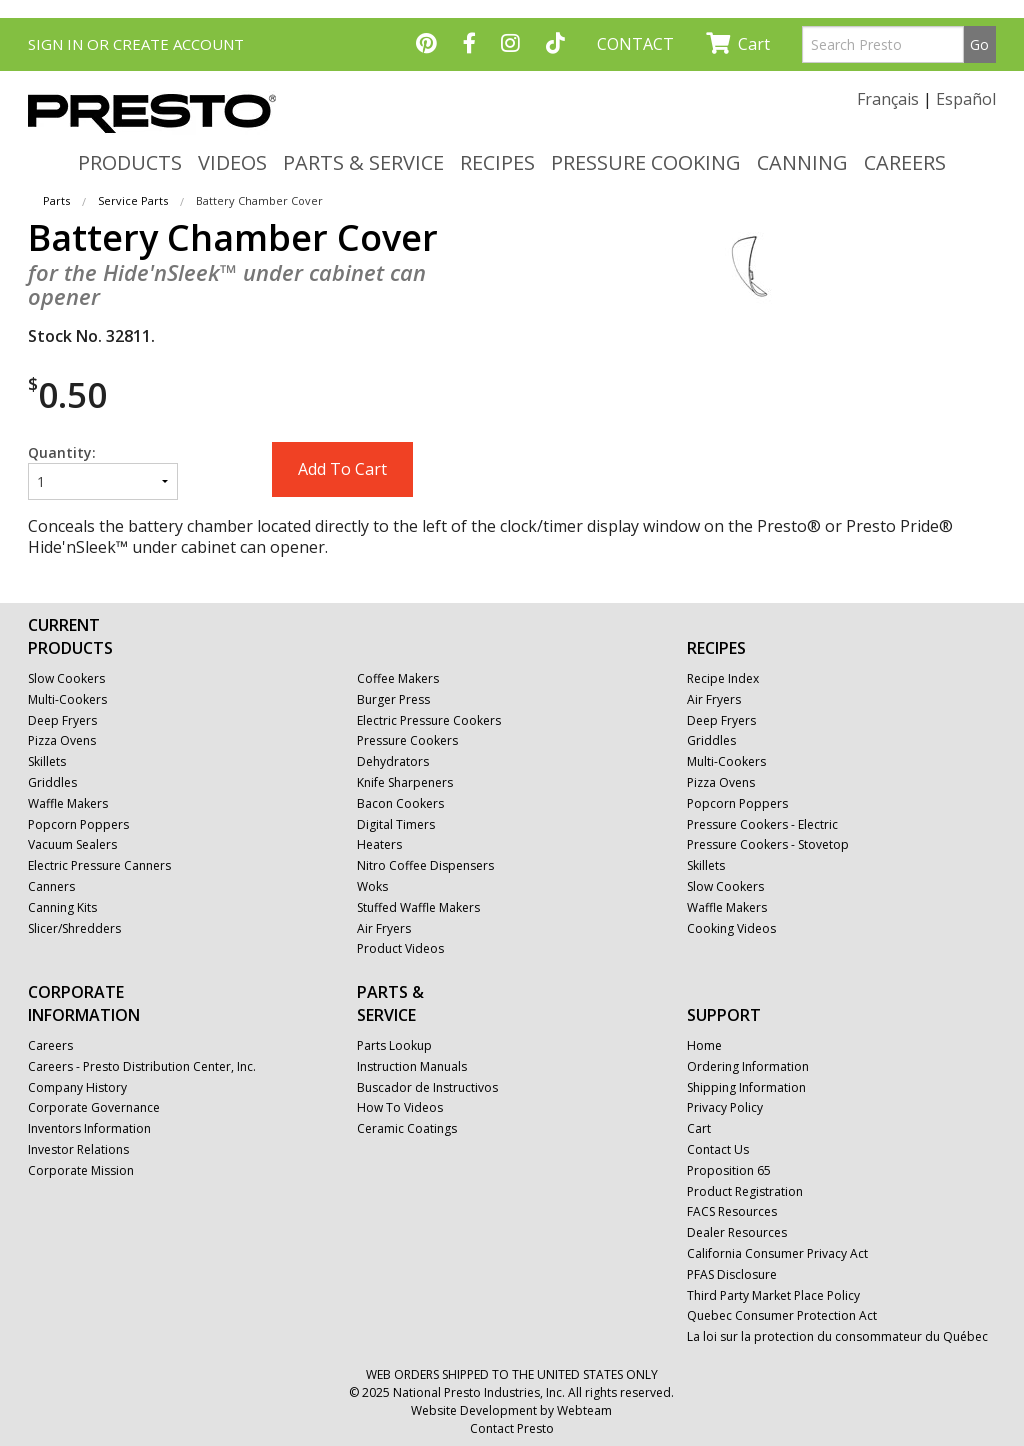  Describe the element at coordinates (398, 679) in the screenshot. I see `Coffee Makers` at that location.